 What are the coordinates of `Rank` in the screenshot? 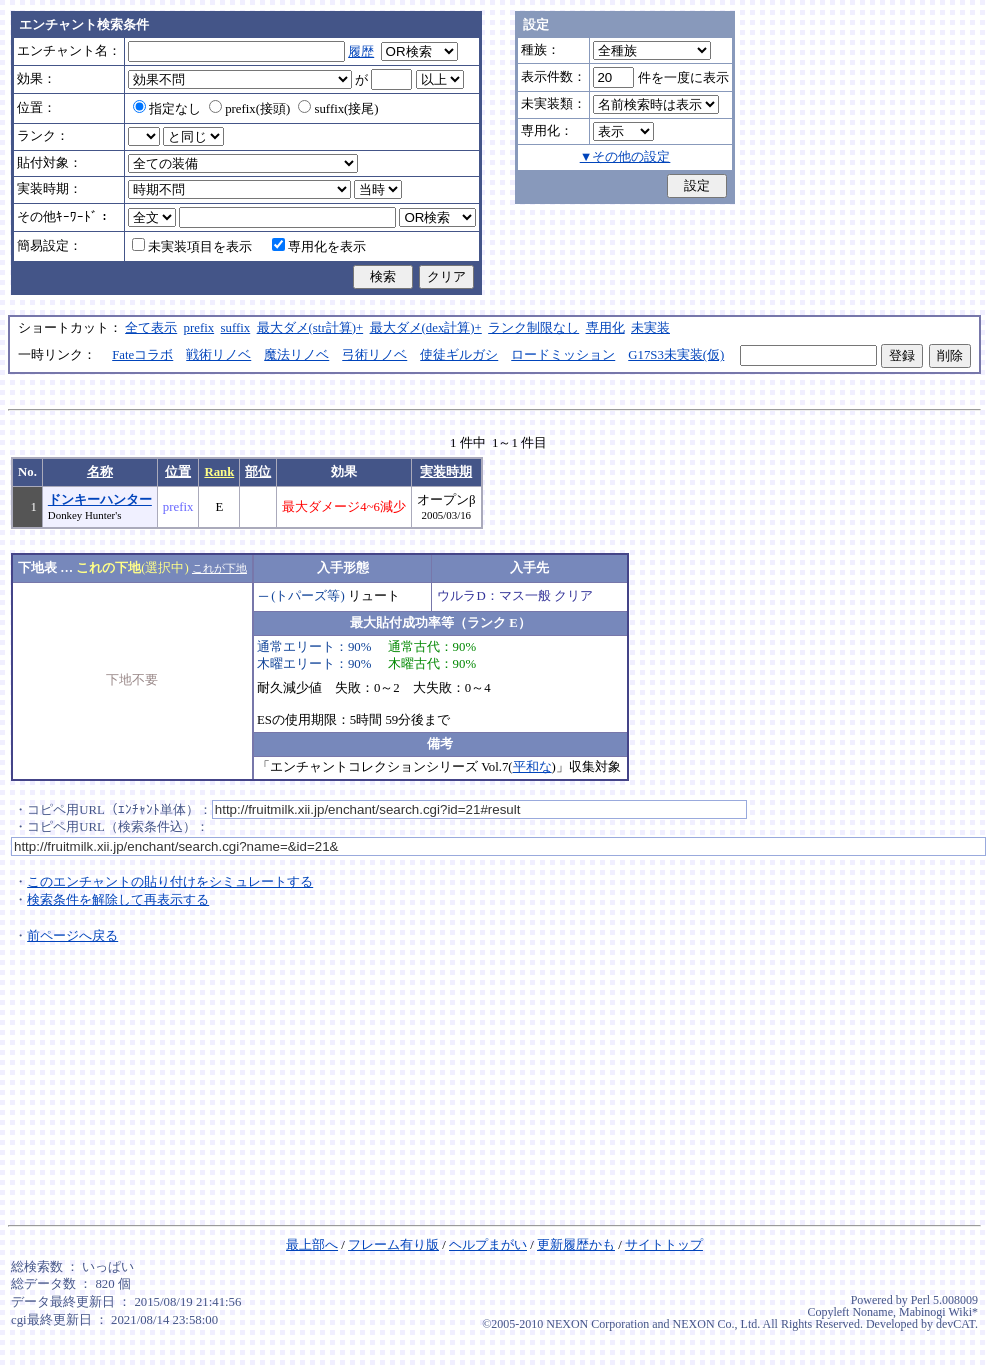 It's located at (219, 472).